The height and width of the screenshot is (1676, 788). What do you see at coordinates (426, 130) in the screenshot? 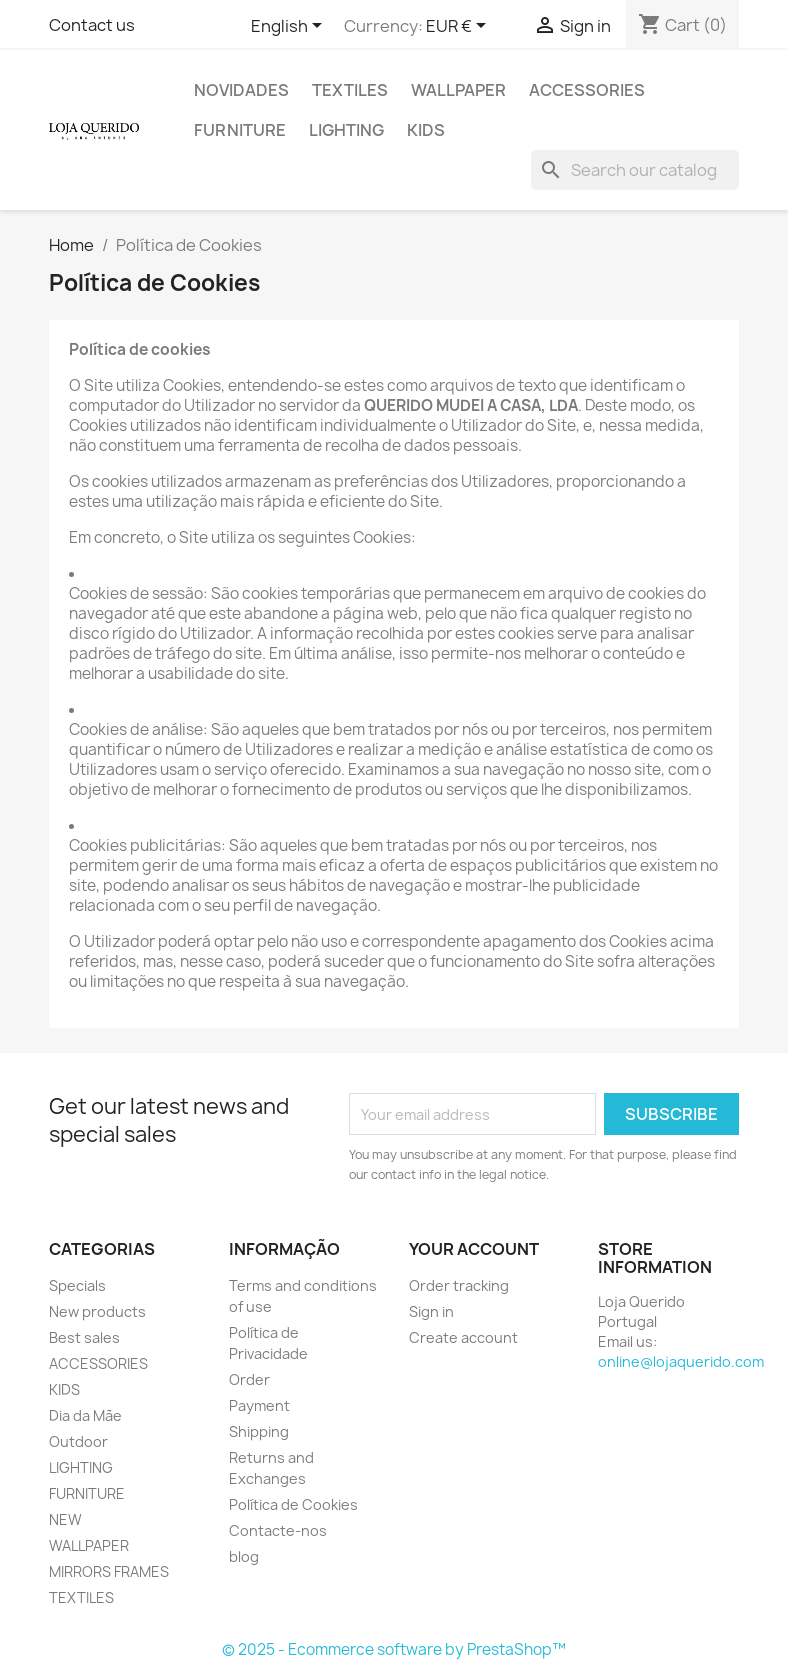
I see `KIDS` at bounding box center [426, 130].